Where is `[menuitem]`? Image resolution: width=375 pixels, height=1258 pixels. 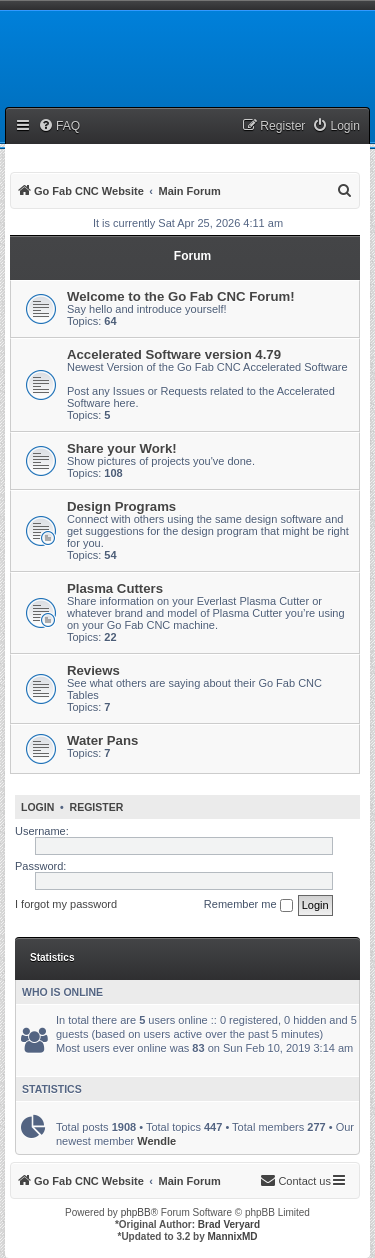
[menuitem] is located at coordinates (59, 126).